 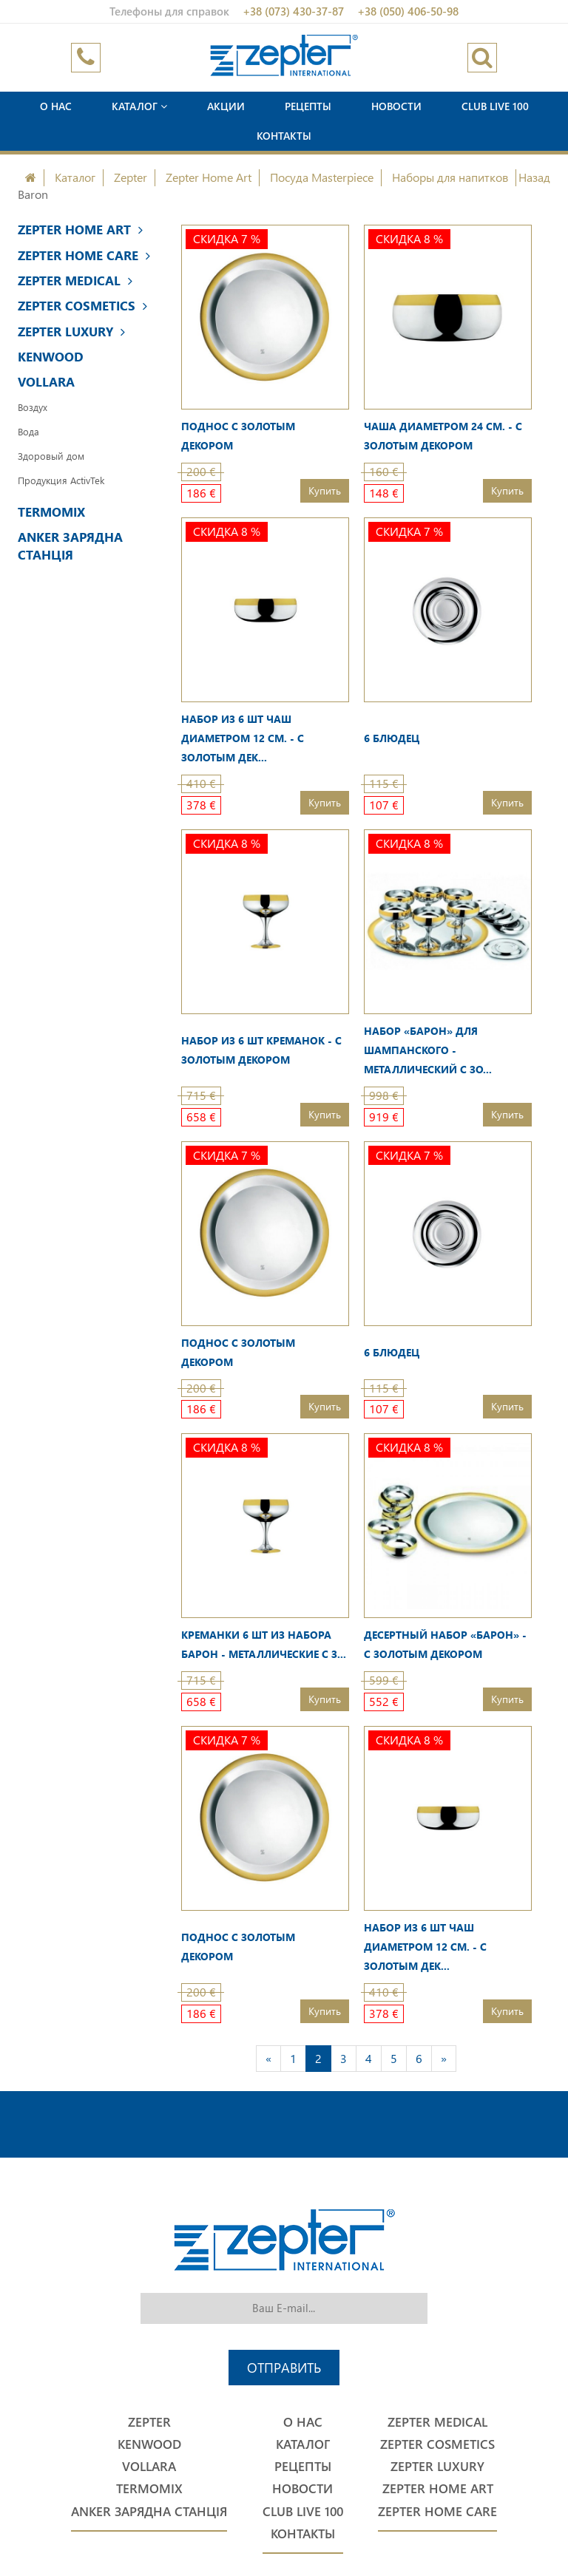 I want to click on Zepter Cosmetics, so click(x=82, y=305).